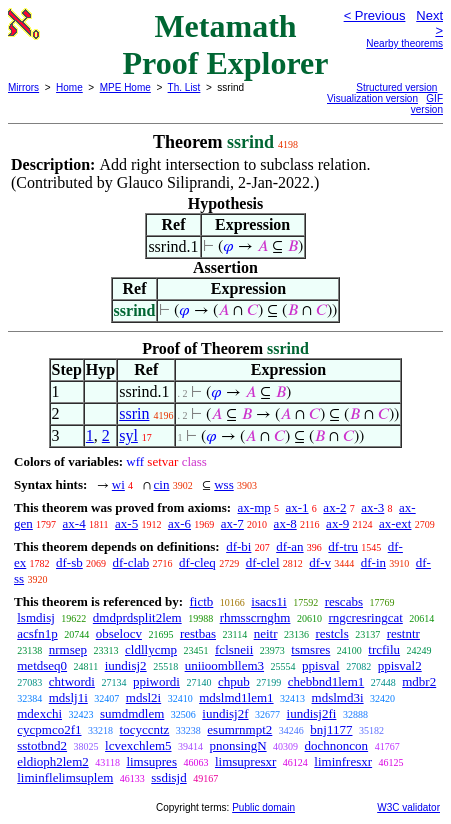 The image size is (451, 824). I want to click on Nearby theorems, so click(404, 43).